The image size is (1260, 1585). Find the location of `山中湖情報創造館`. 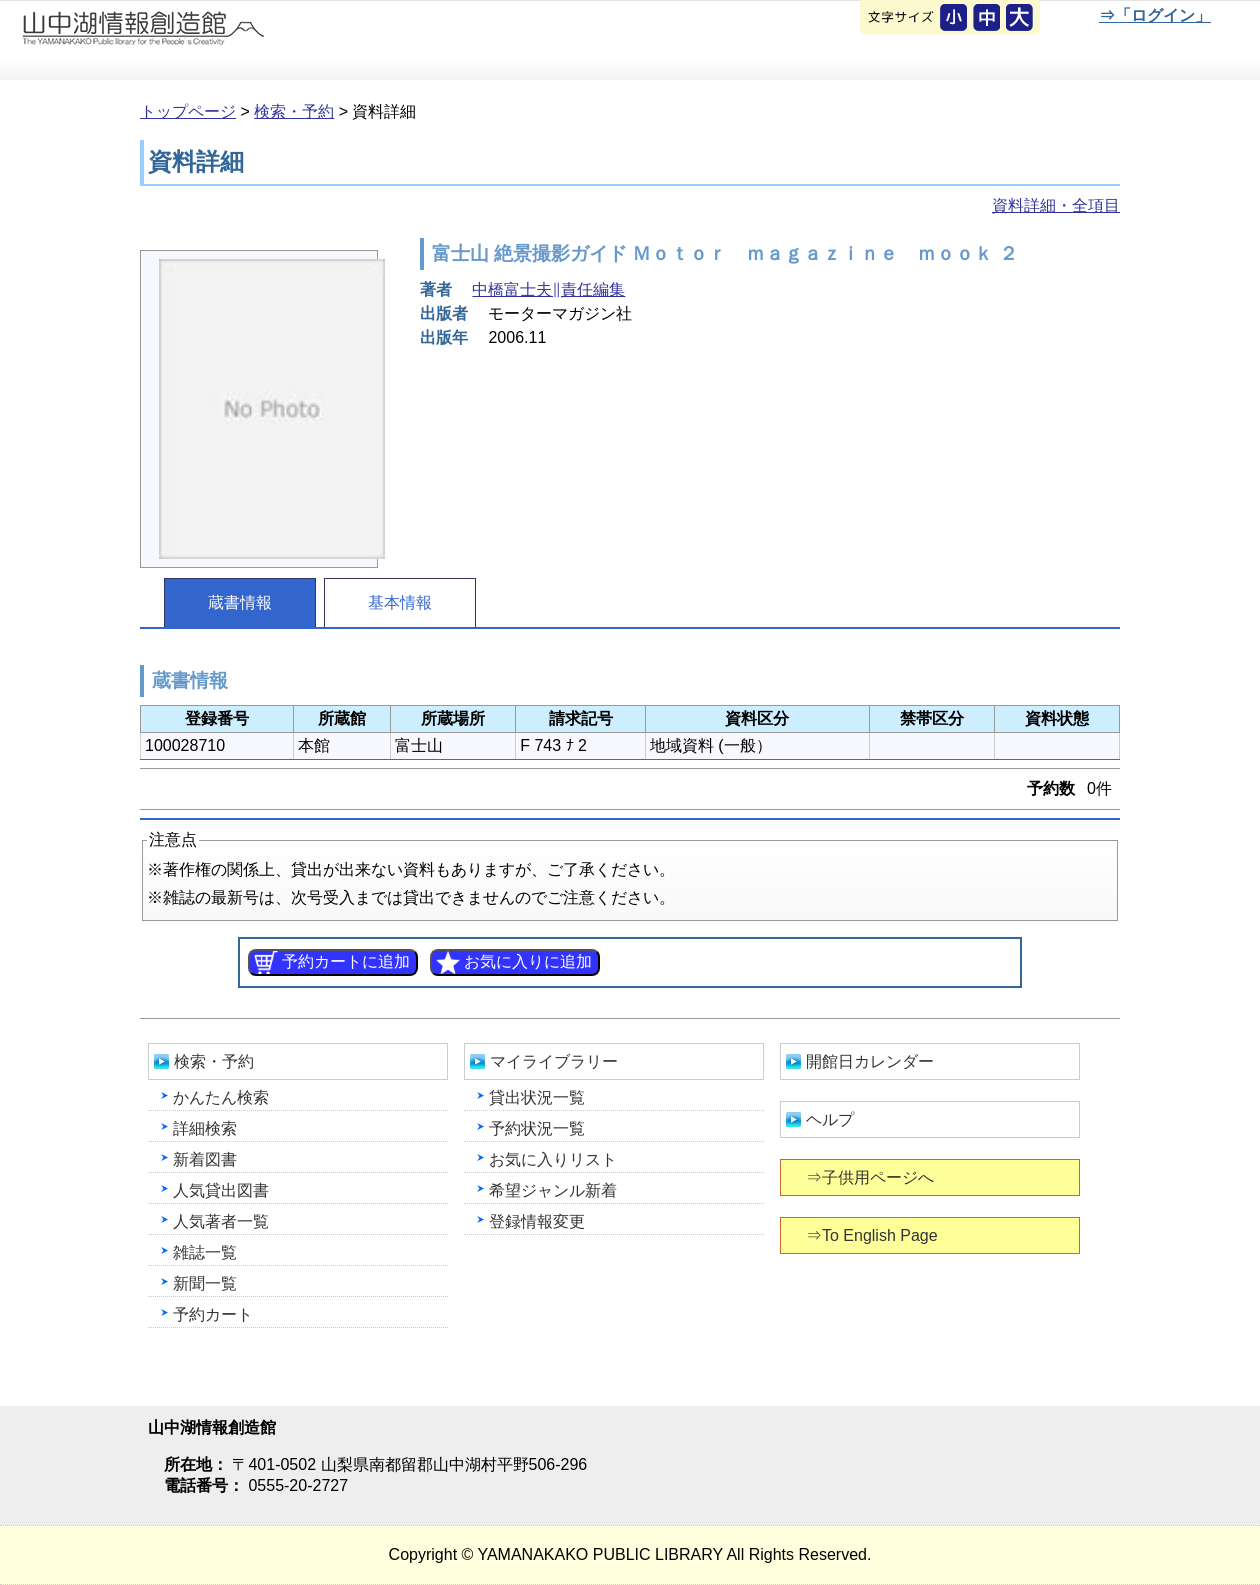

山中湖情報創造館 is located at coordinates (240, 41).